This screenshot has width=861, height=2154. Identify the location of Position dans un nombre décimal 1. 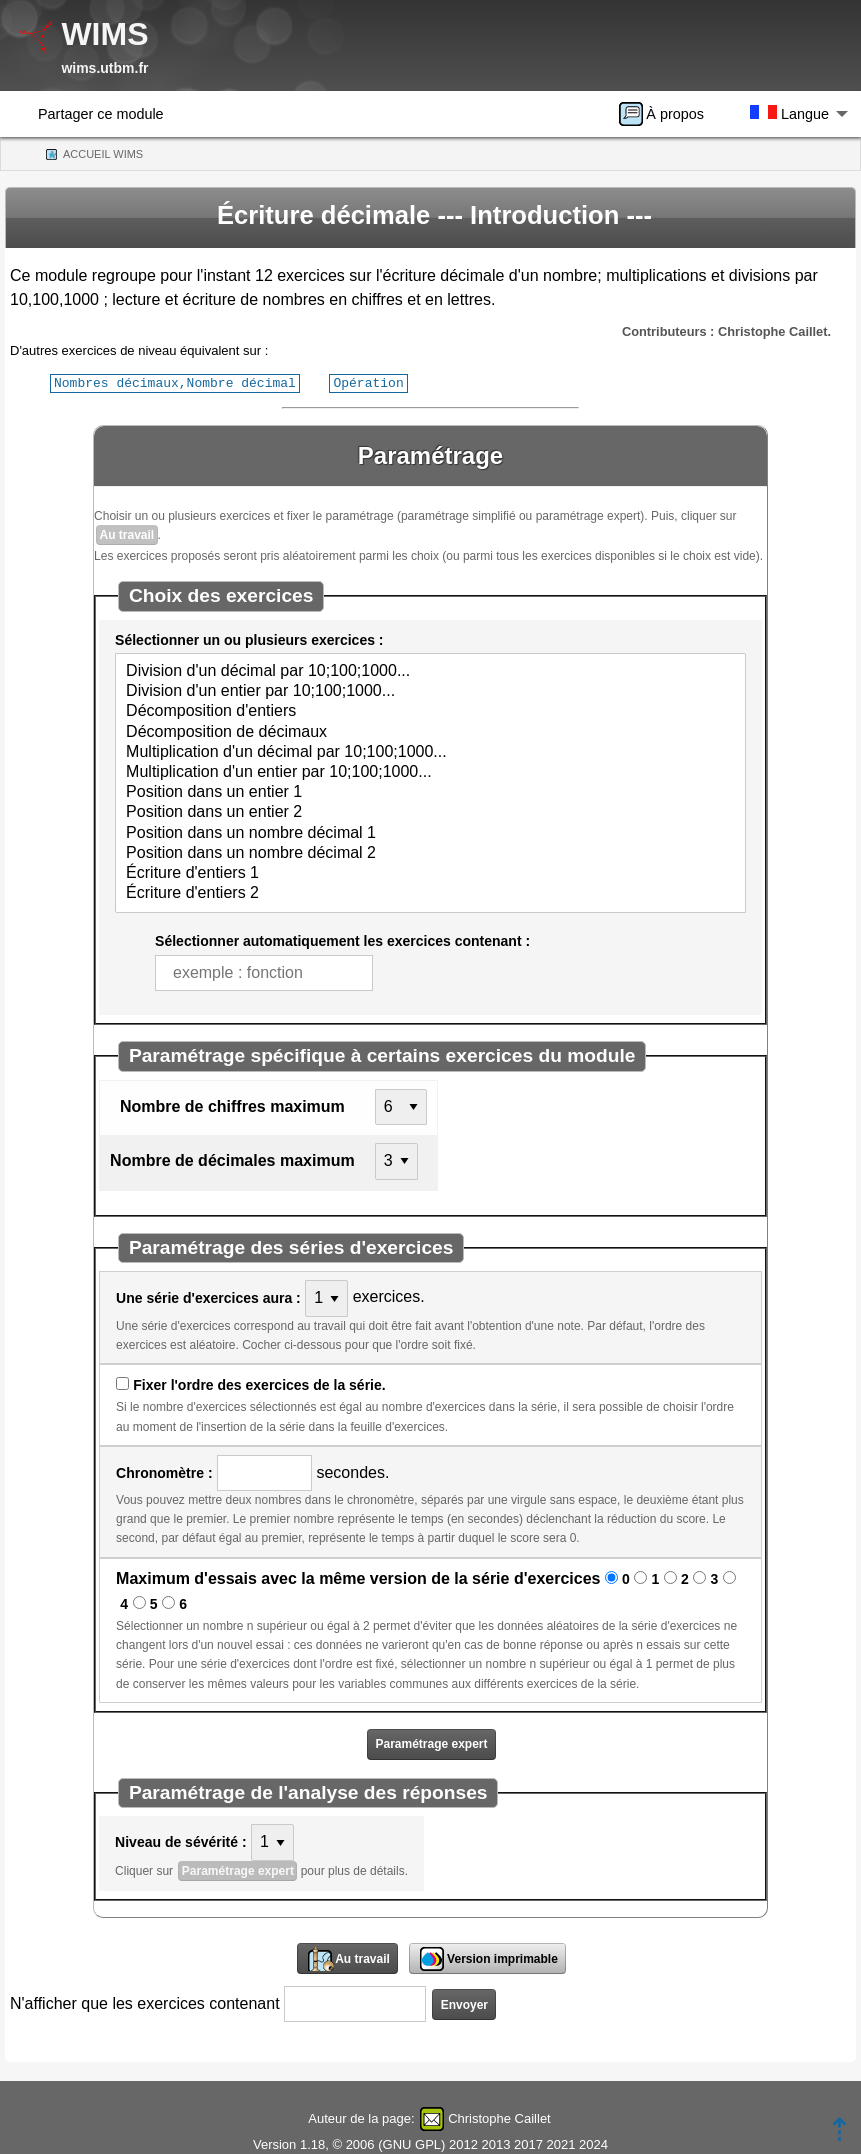
(430, 833).